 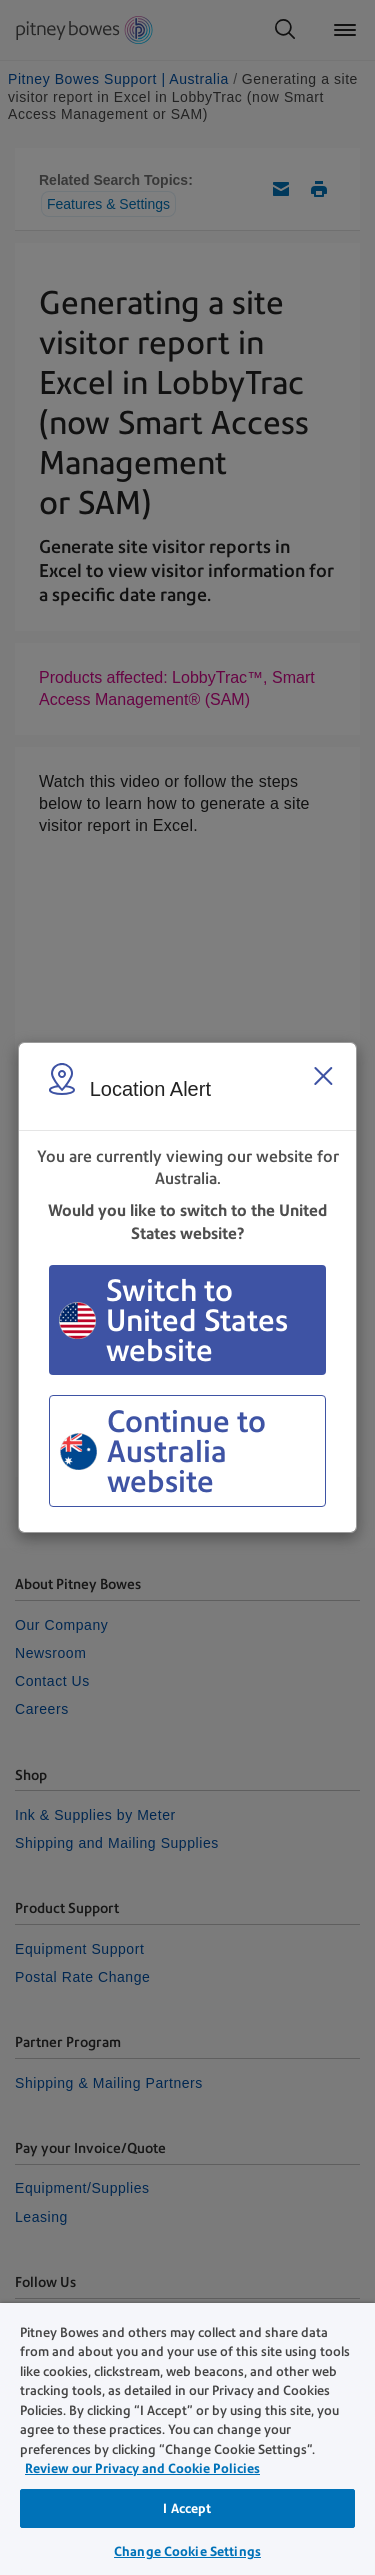 What do you see at coordinates (187, 2508) in the screenshot?
I see `I Accept` at bounding box center [187, 2508].